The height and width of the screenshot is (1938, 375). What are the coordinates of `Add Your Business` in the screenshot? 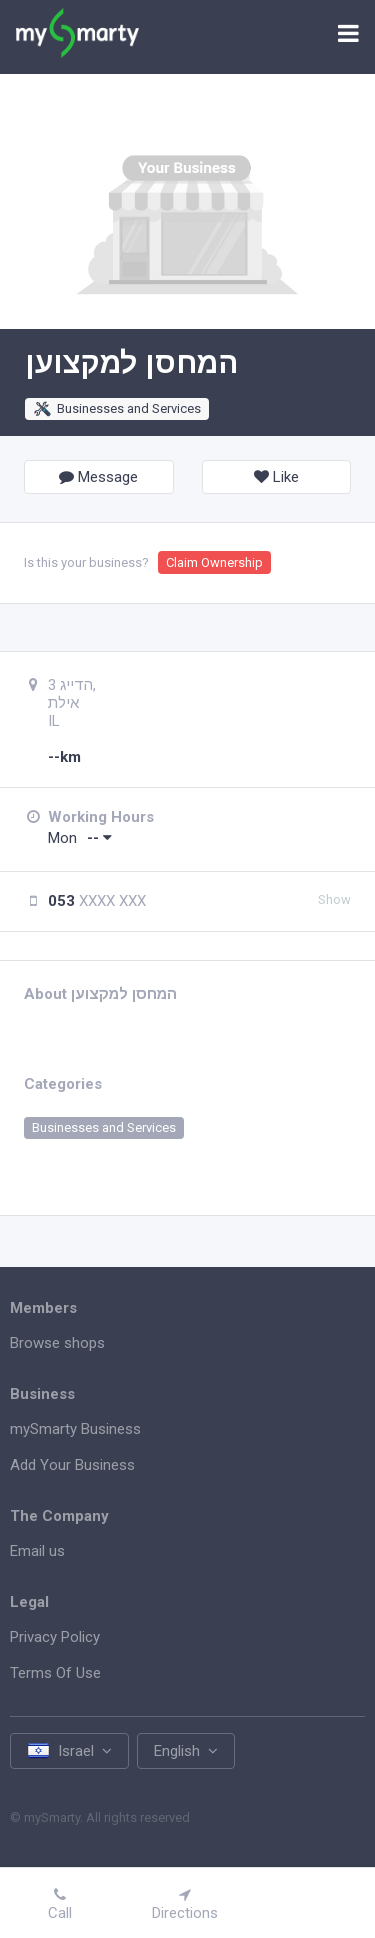 It's located at (72, 1465).